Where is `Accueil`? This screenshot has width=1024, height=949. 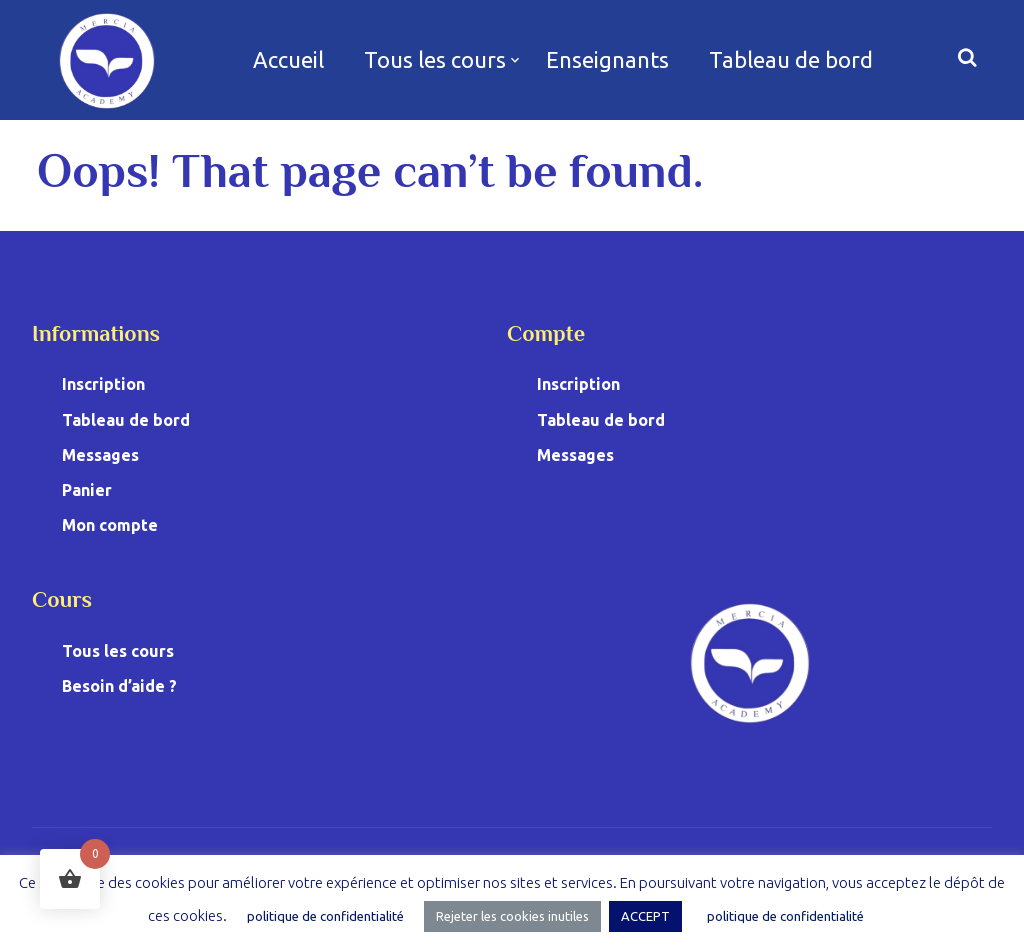
Accueil is located at coordinates (288, 59).